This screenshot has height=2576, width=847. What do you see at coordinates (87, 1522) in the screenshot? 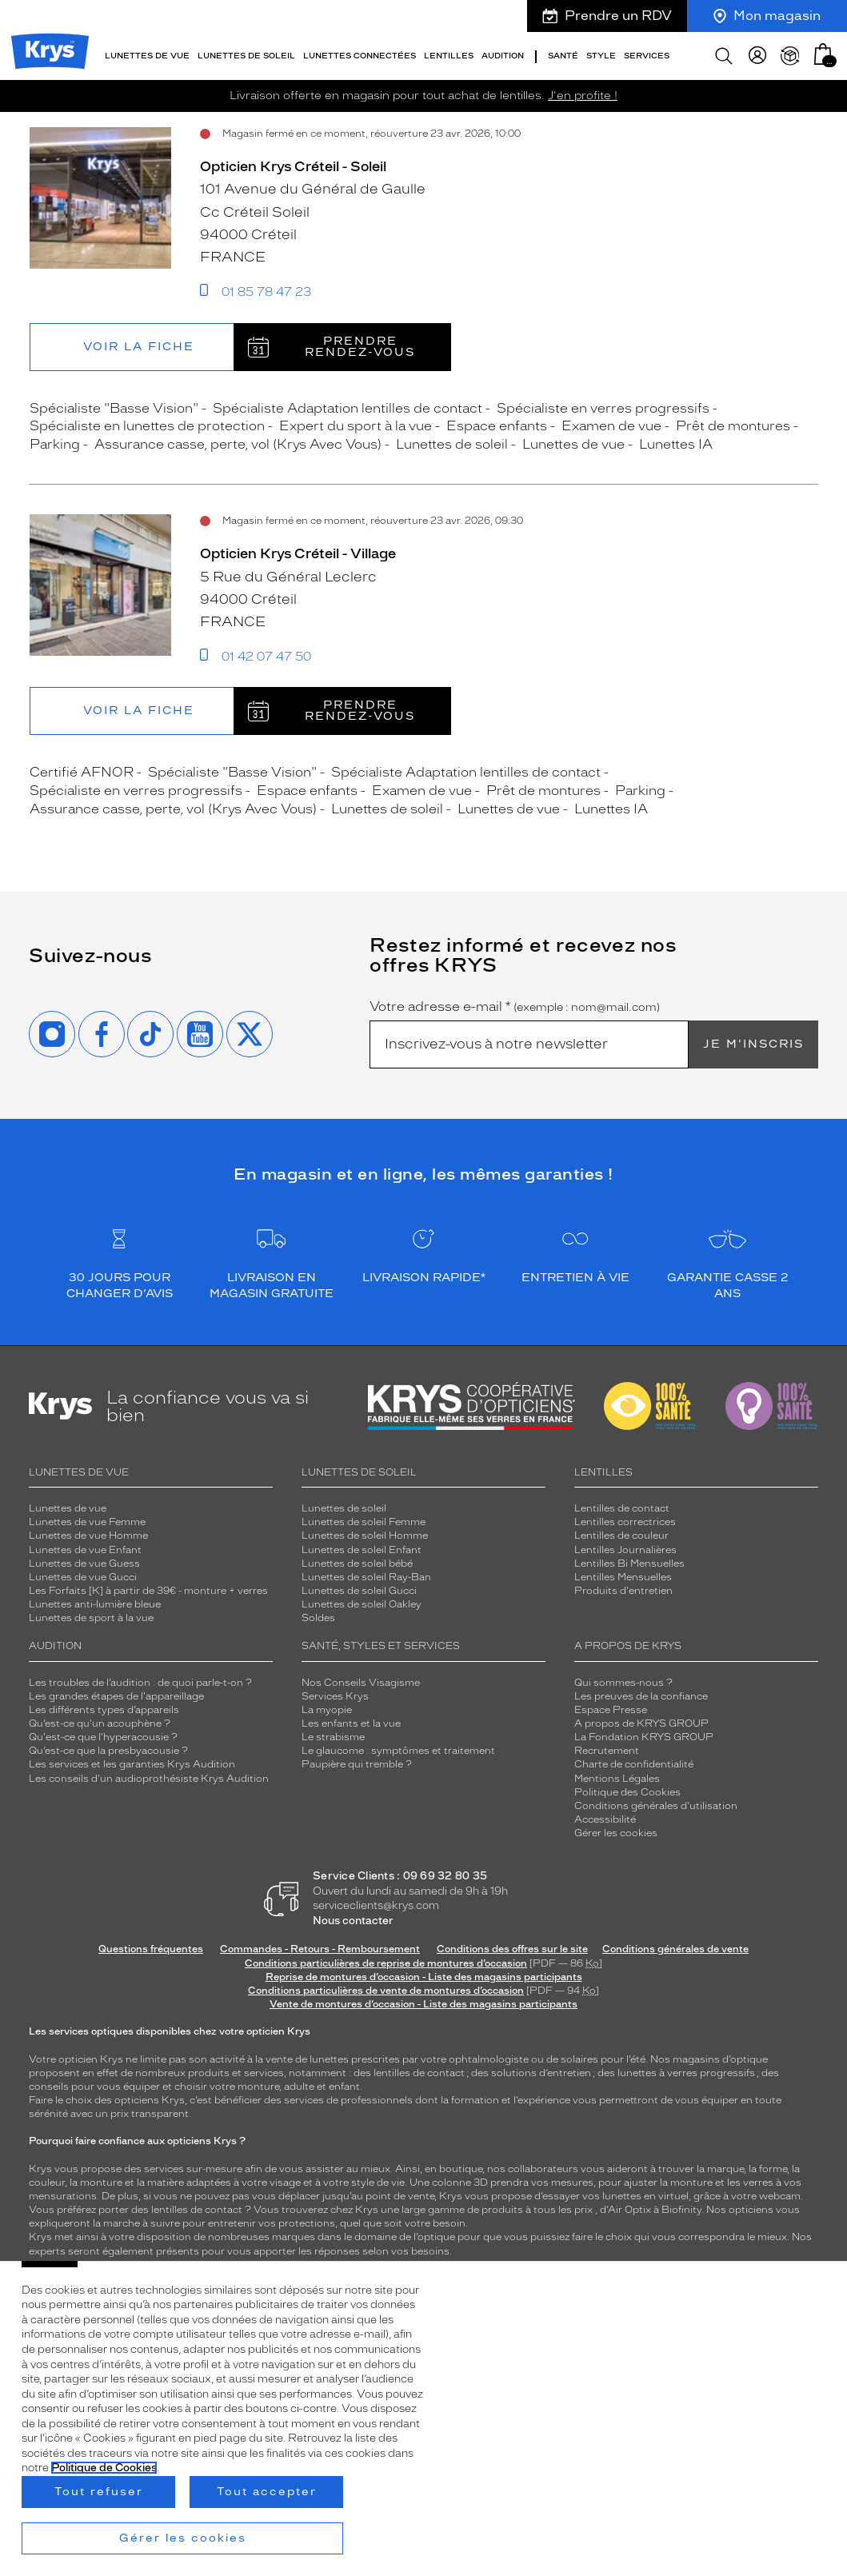
I see `Lunettes de vue Femme` at bounding box center [87, 1522].